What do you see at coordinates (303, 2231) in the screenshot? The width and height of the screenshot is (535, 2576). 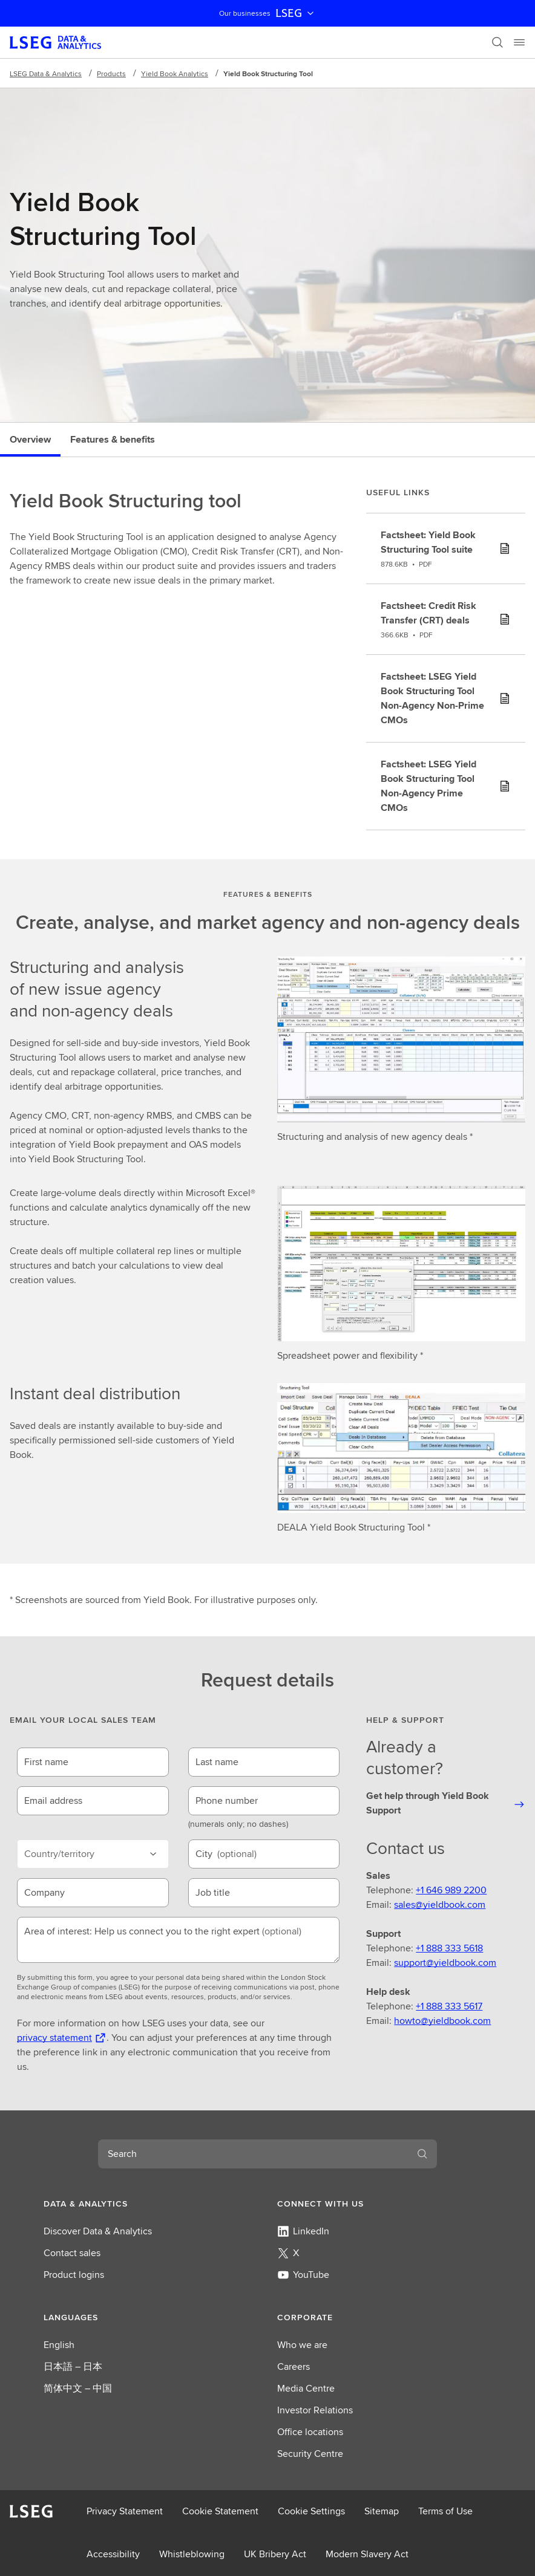 I see `LinkedIn` at bounding box center [303, 2231].